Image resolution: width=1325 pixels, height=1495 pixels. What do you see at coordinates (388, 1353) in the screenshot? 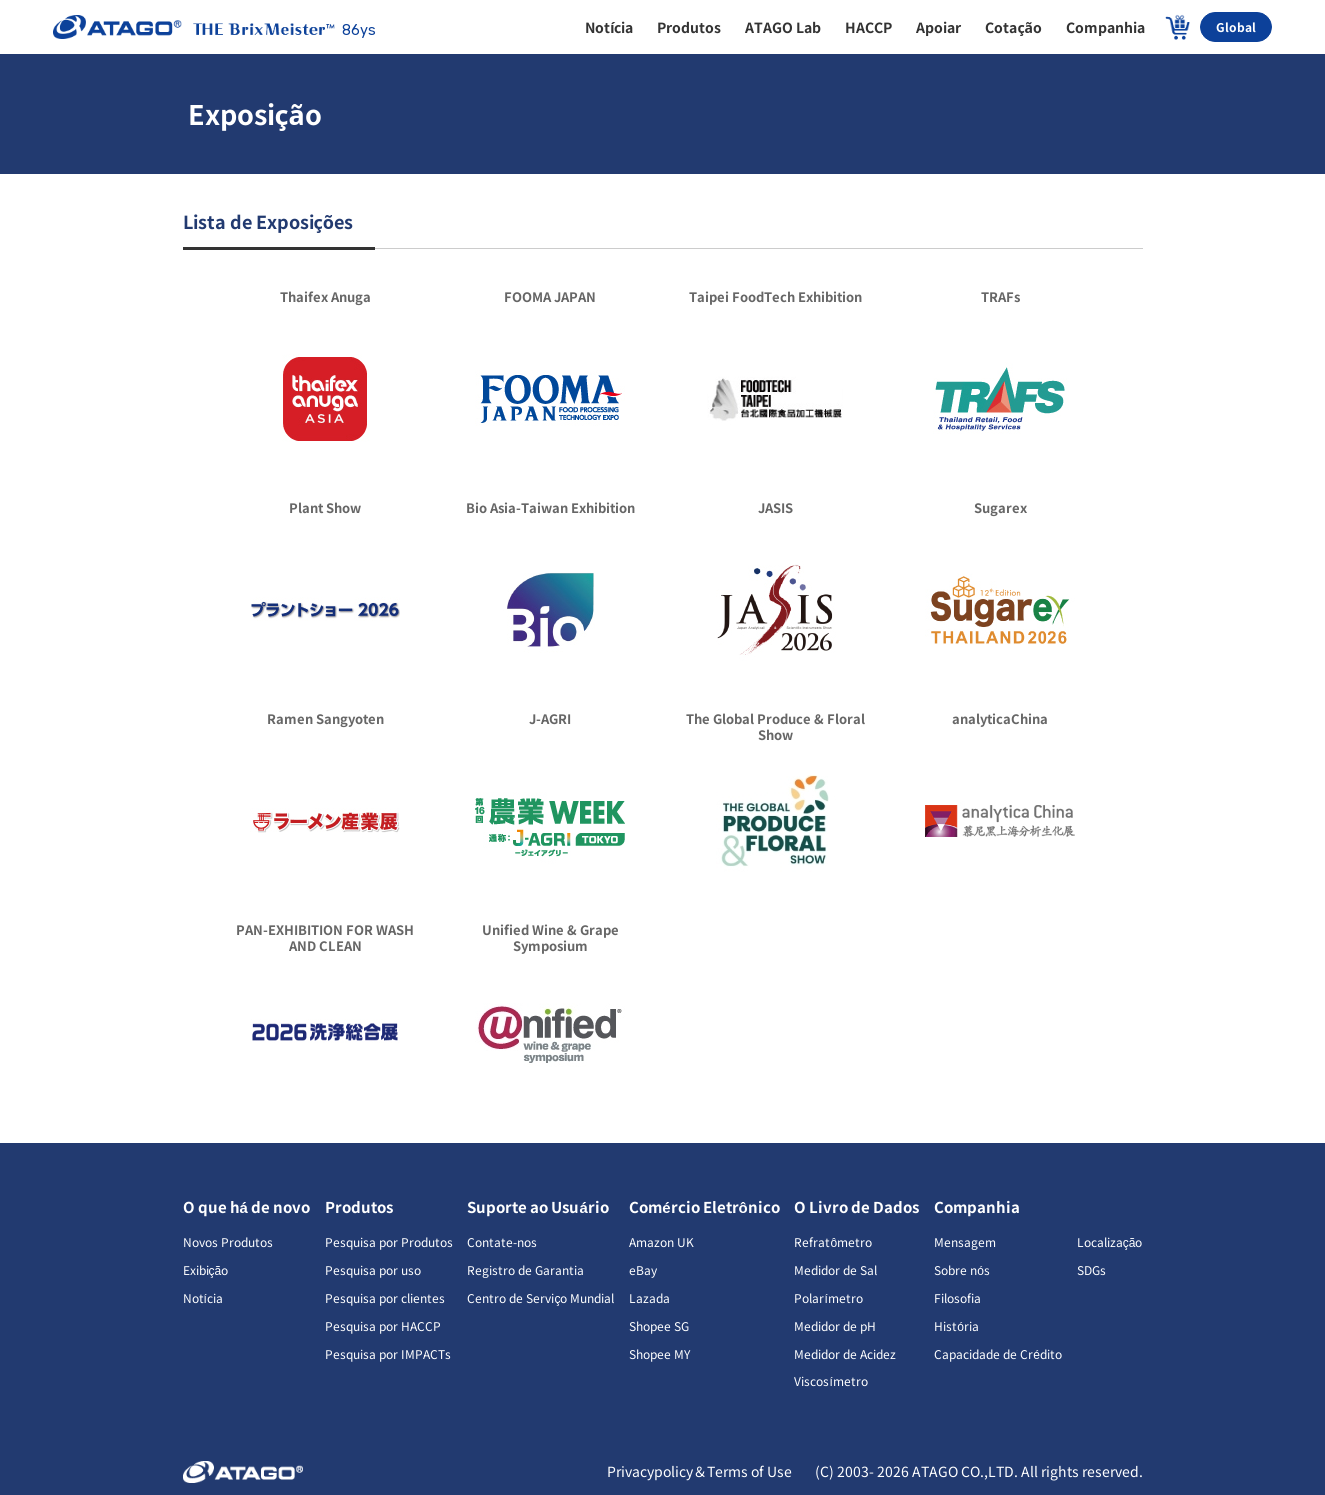
I see `Pesquisa por IMPACTs` at bounding box center [388, 1353].